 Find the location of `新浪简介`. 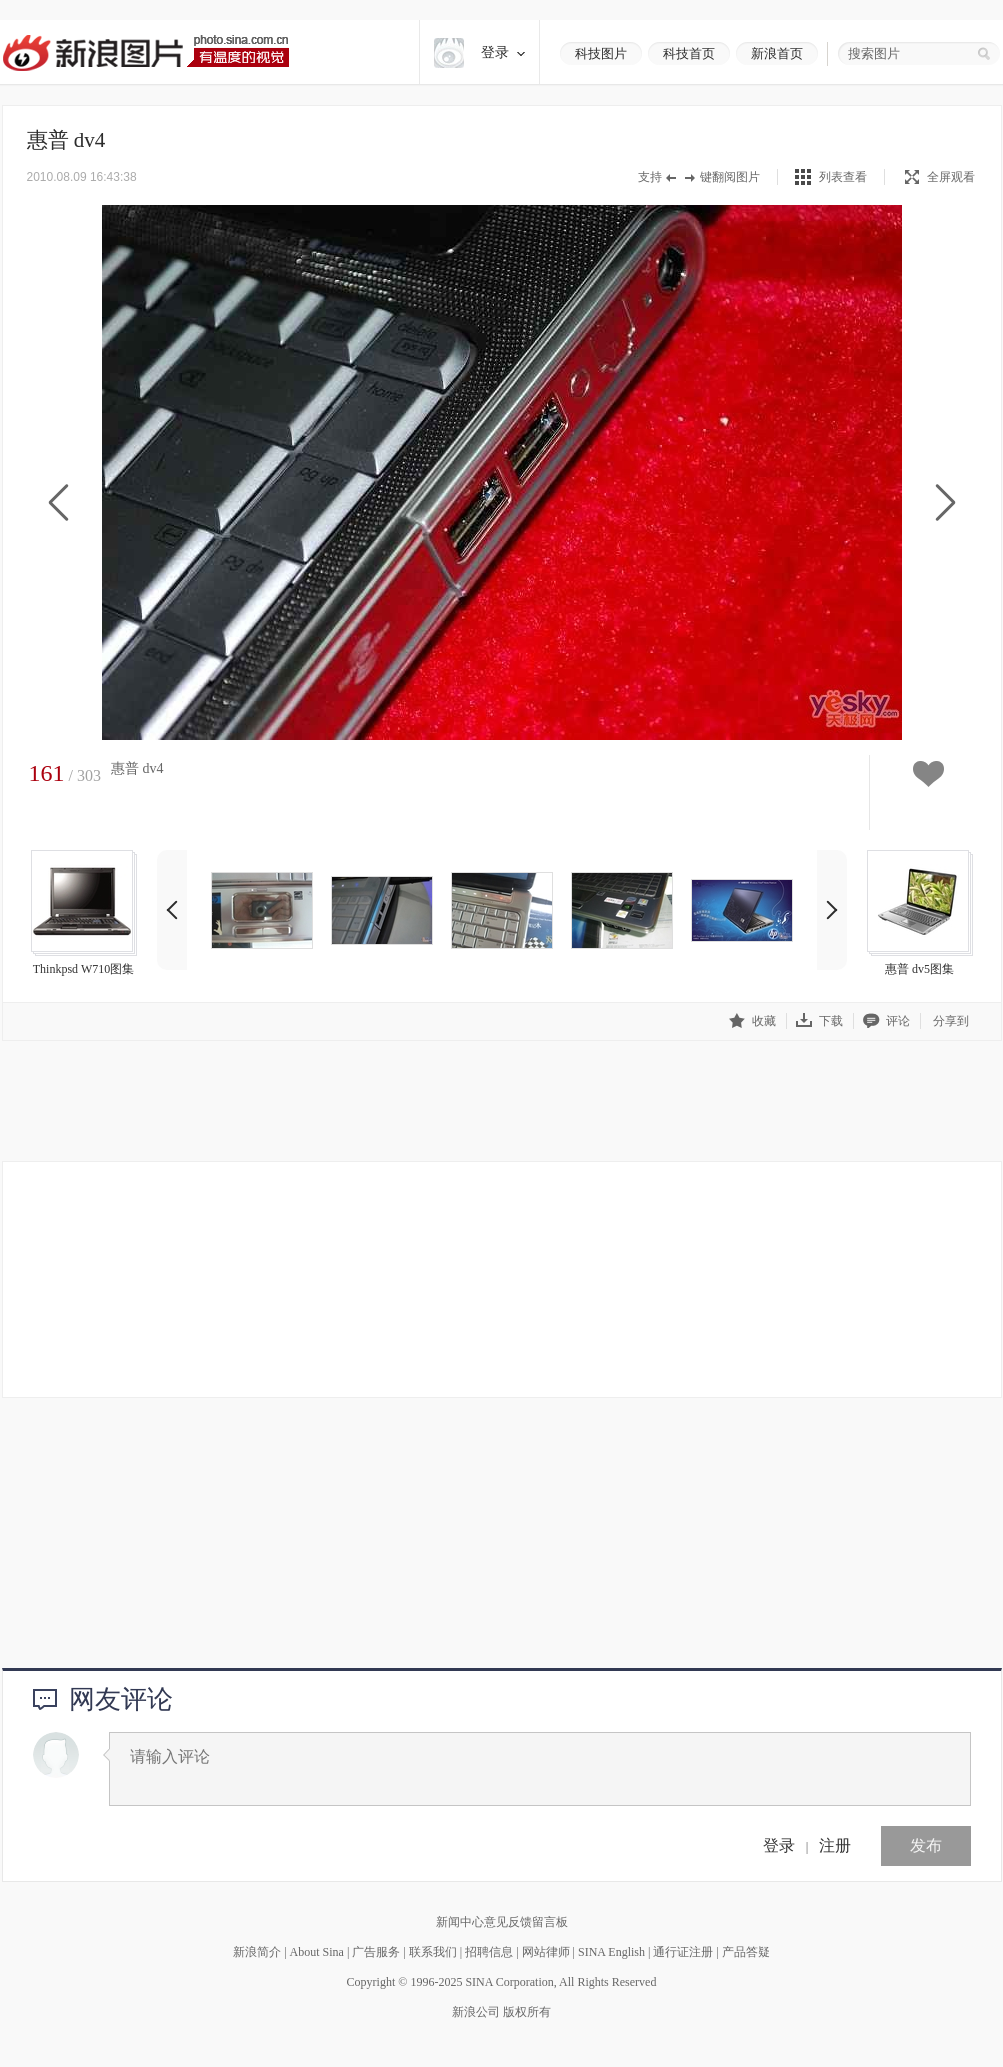

新浪简介 is located at coordinates (257, 1952).